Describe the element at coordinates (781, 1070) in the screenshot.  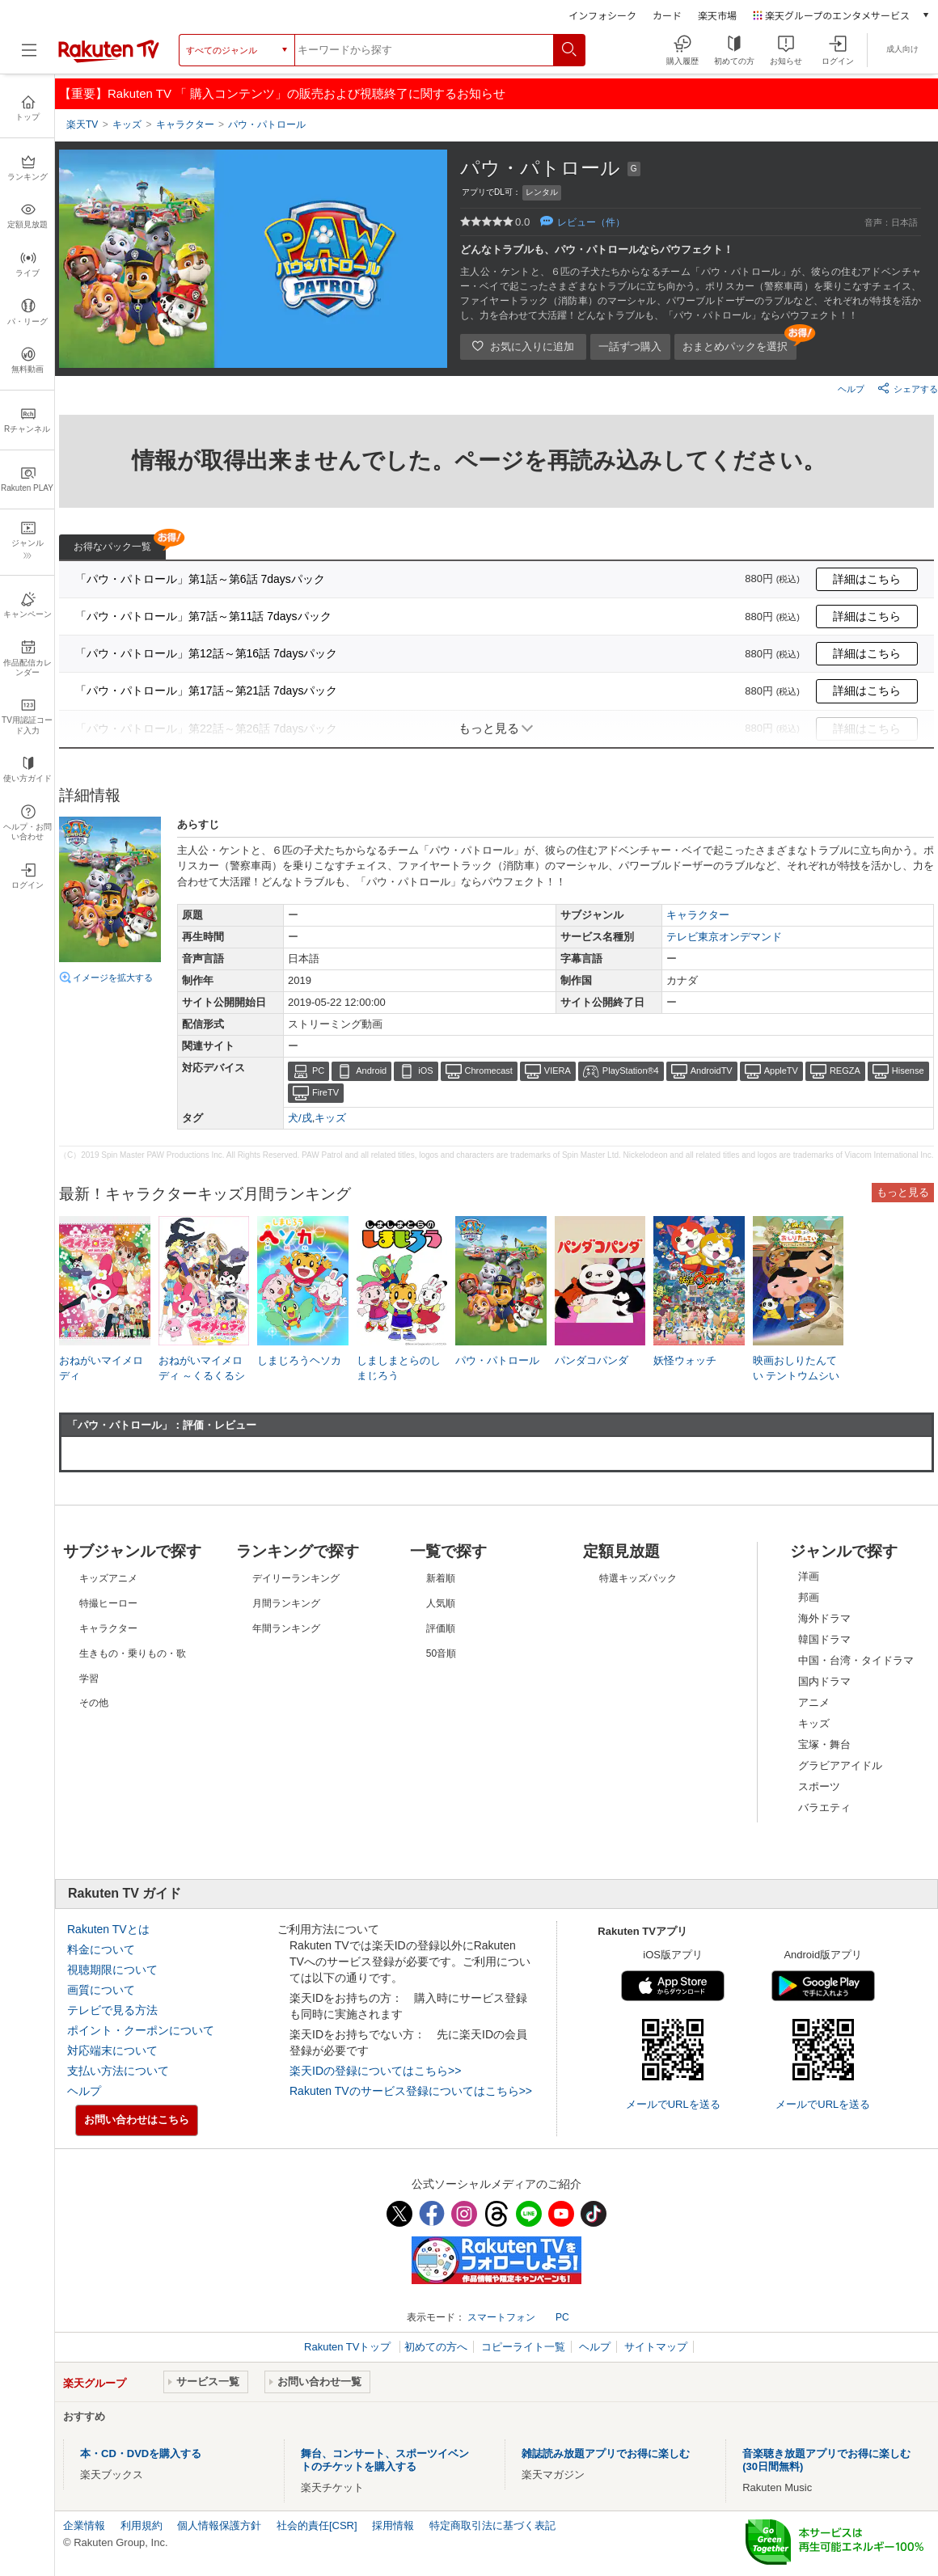
I see `AppleTV` at that location.